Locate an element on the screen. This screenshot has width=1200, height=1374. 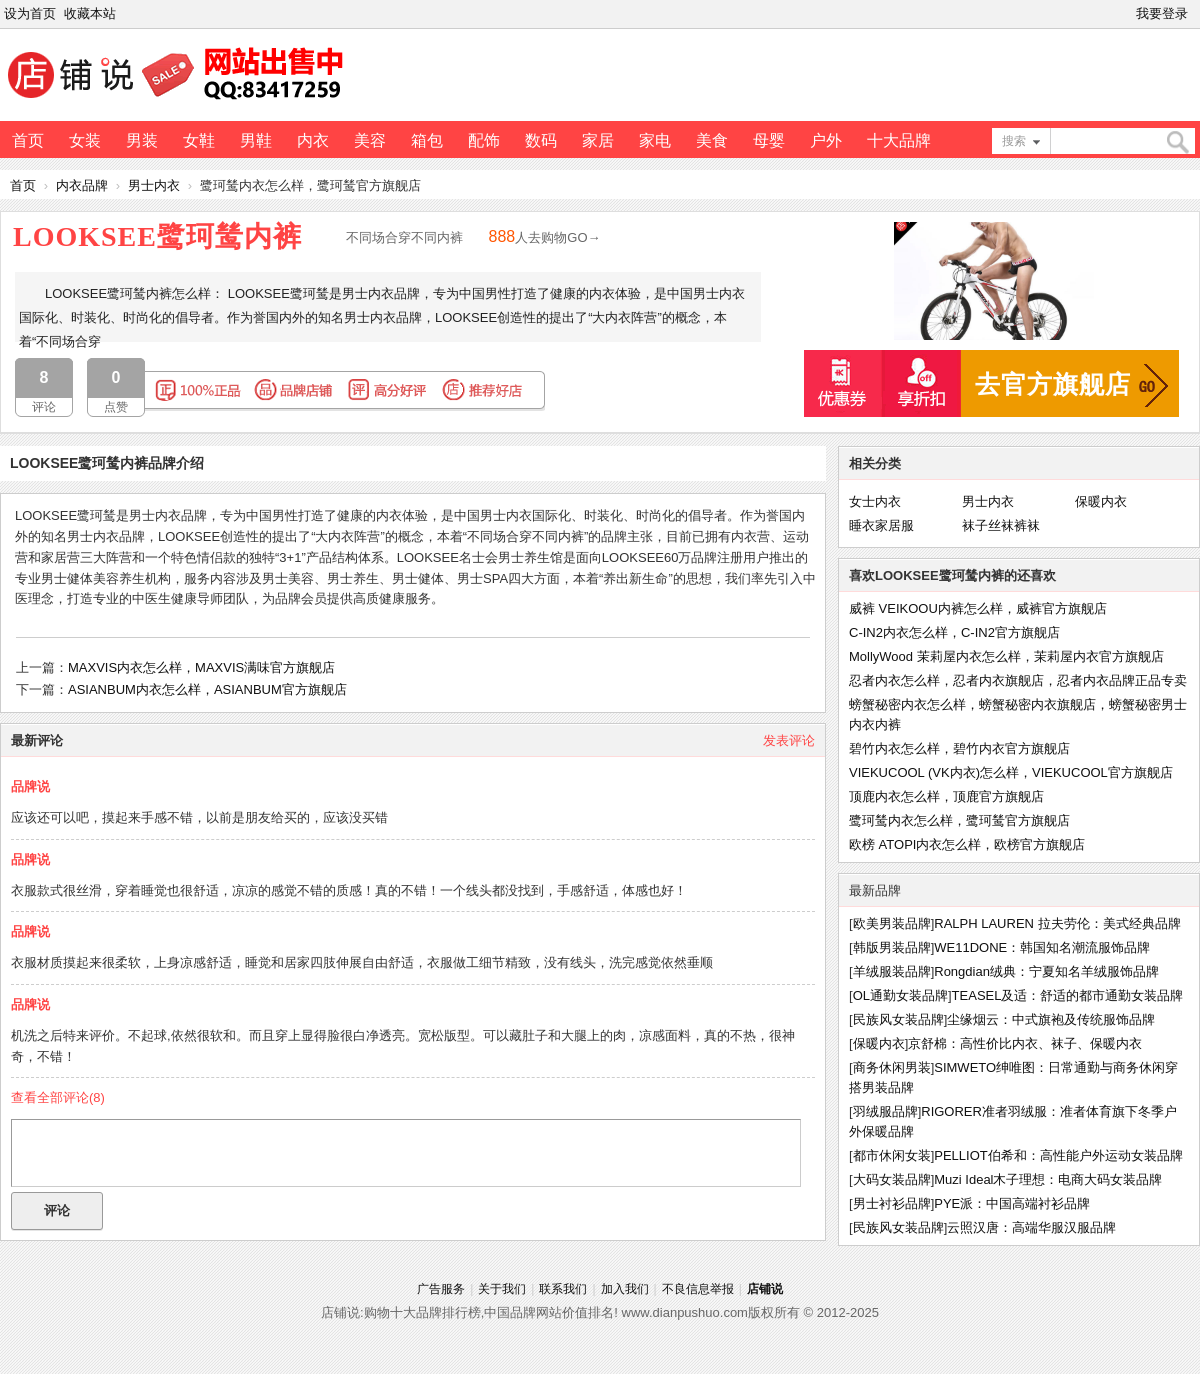
袜子丝袜裤袜 is located at coordinates (1001, 525).